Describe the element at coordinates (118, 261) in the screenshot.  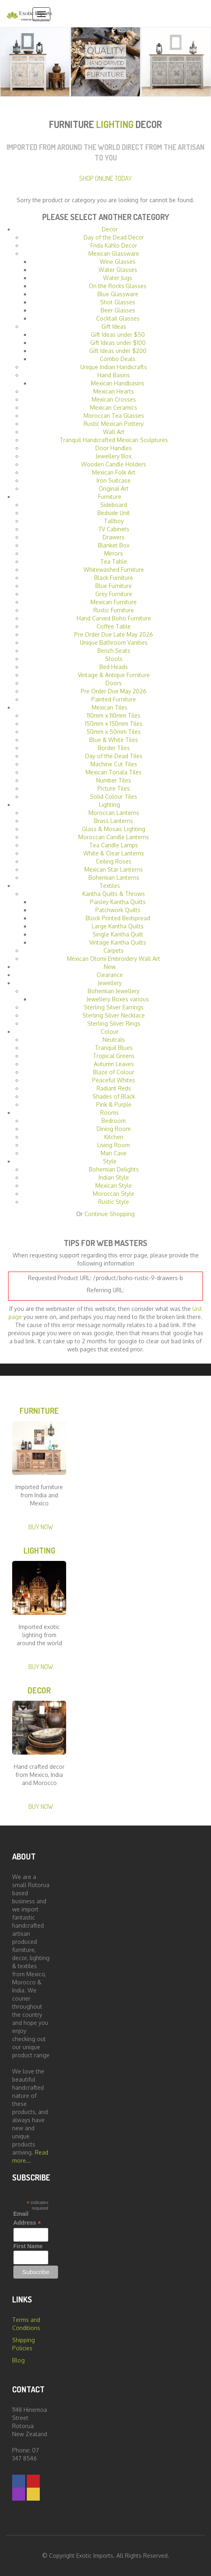
I see `Wine Glasses` at that location.